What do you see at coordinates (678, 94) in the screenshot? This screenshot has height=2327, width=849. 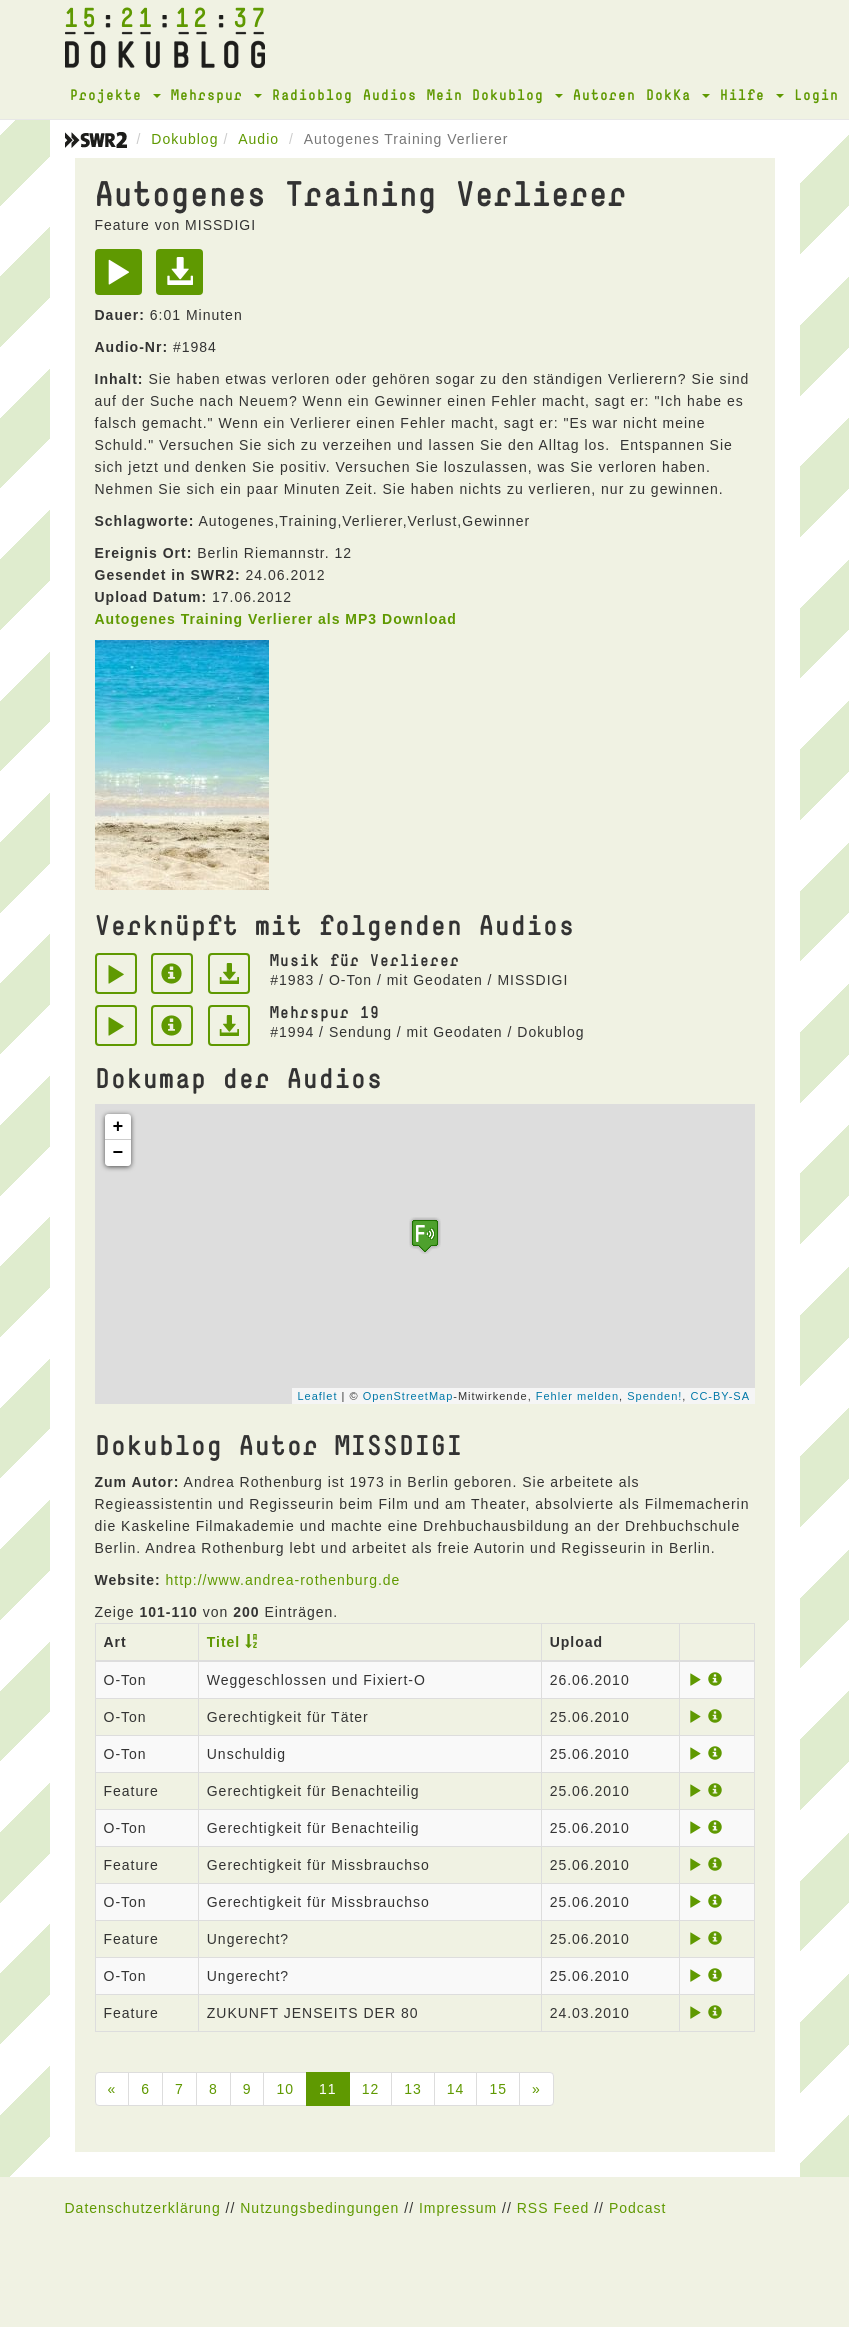 I see `DokKa` at bounding box center [678, 94].